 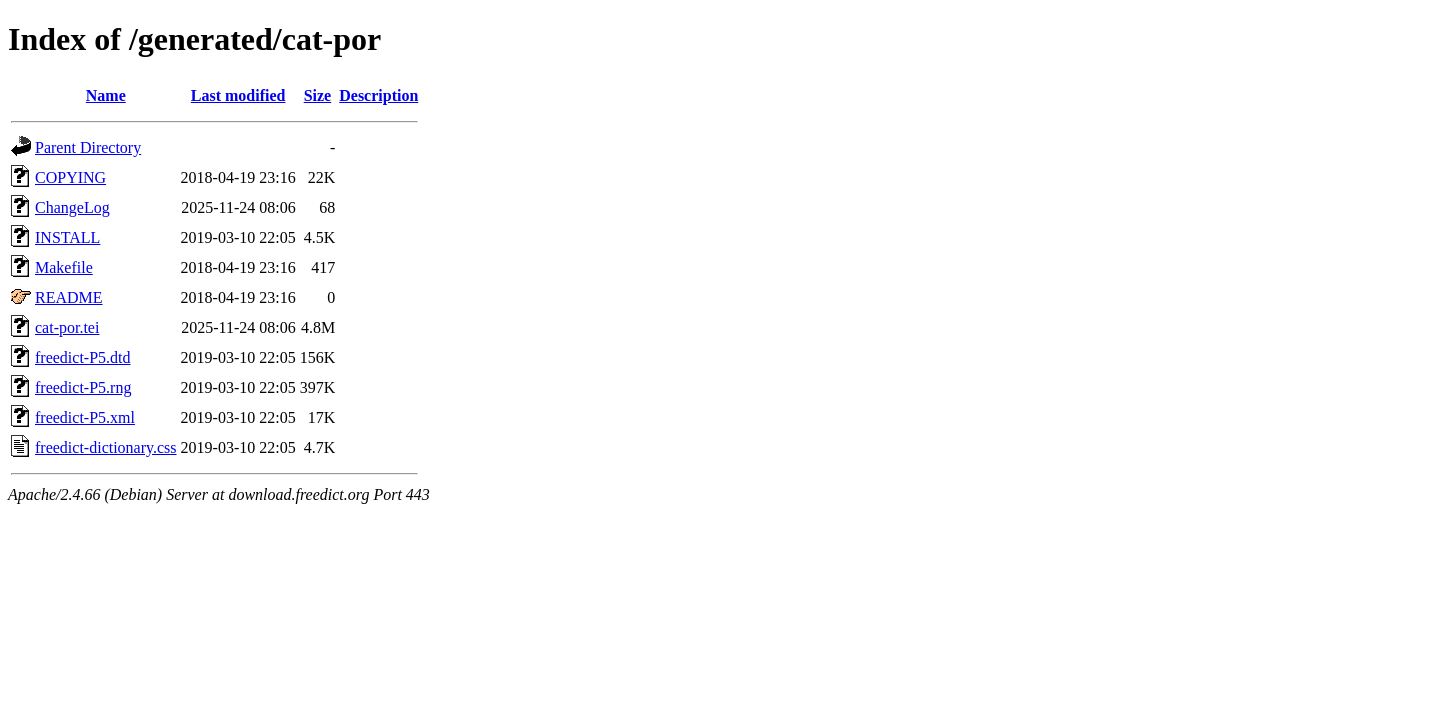 What do you see at coordinates (64, 267) in the screenshot?
I see `Makefile` at bounding box center [64, 267].